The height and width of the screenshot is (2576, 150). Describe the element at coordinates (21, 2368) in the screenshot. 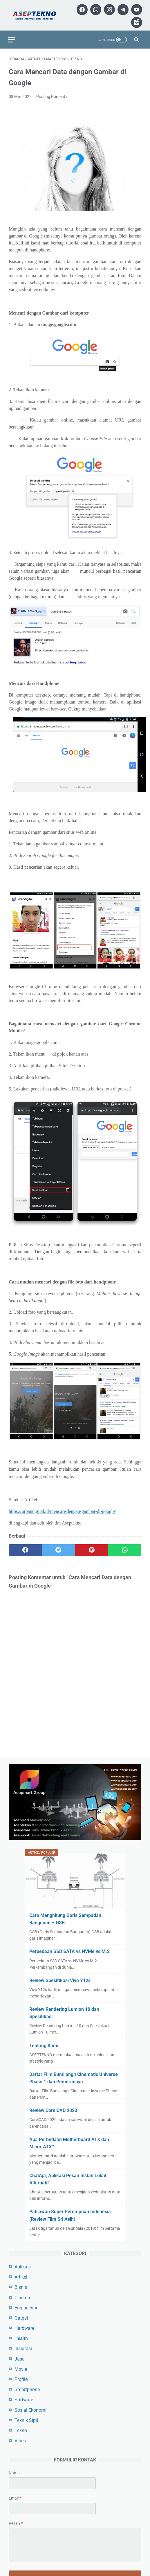

I see `Movie` at that location.